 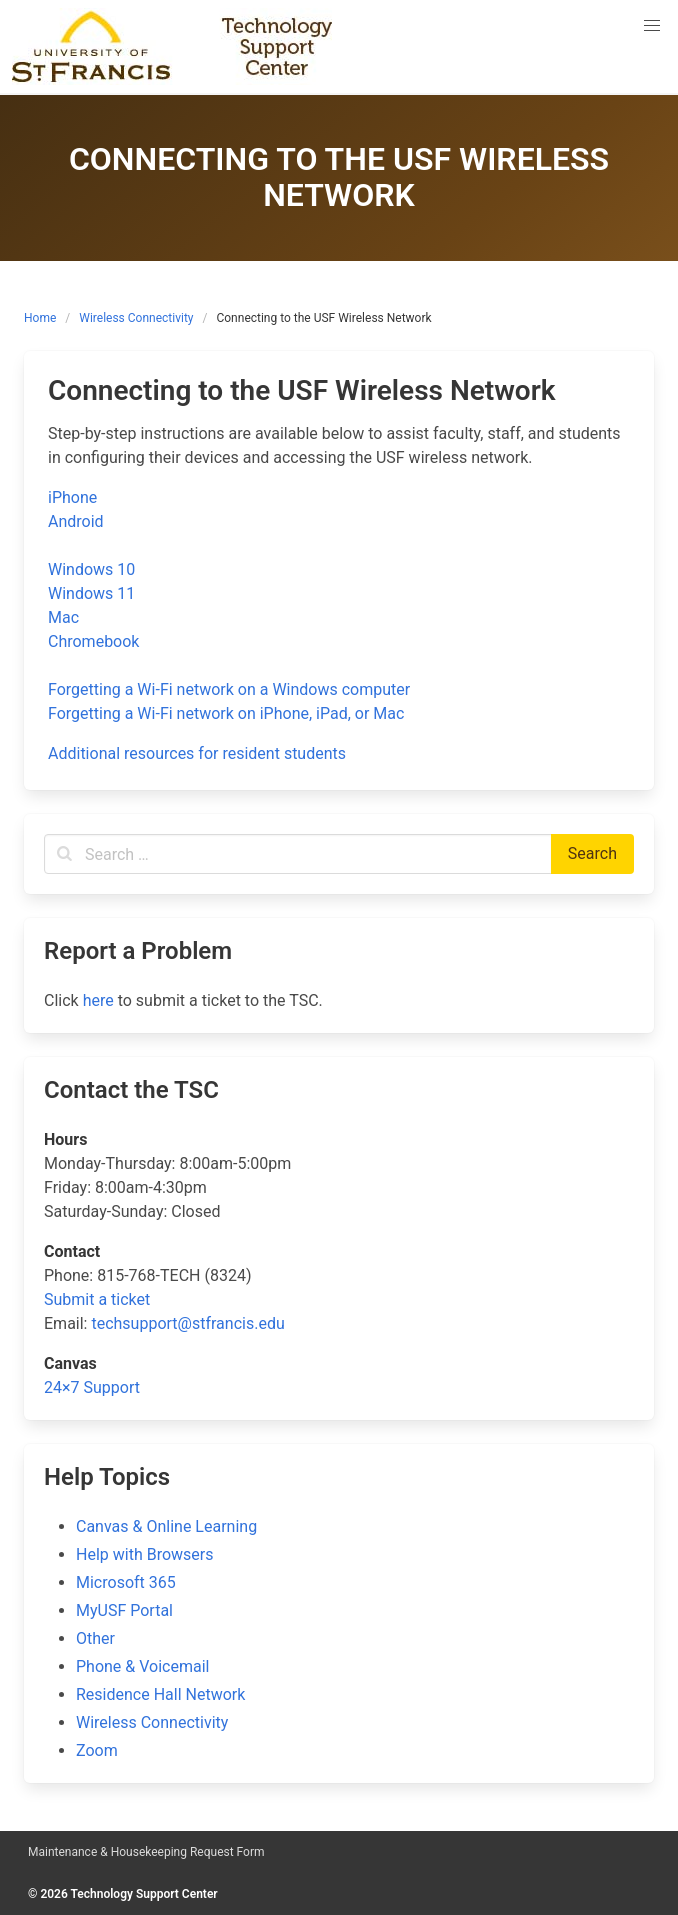 I want to click on Home, so click(x=40, y=318).